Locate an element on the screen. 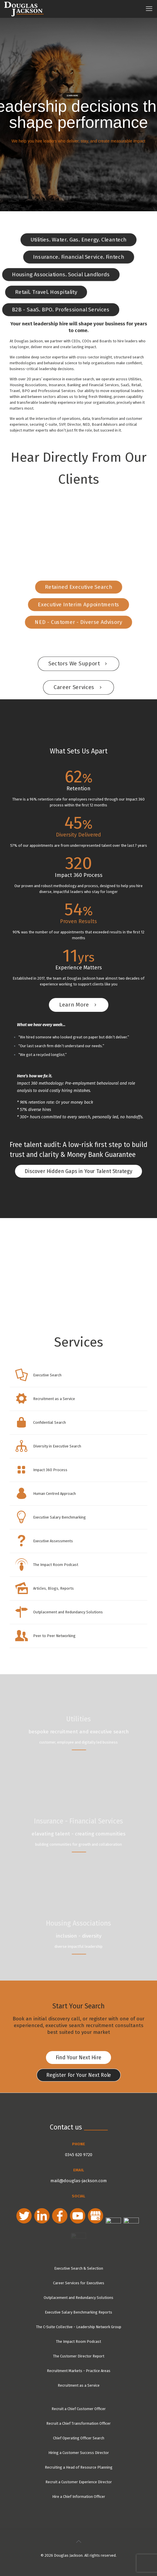 Image resolution: width=157 pixels, height=2576 pixels. Housing Associations is located at coordinates (78, 1923).